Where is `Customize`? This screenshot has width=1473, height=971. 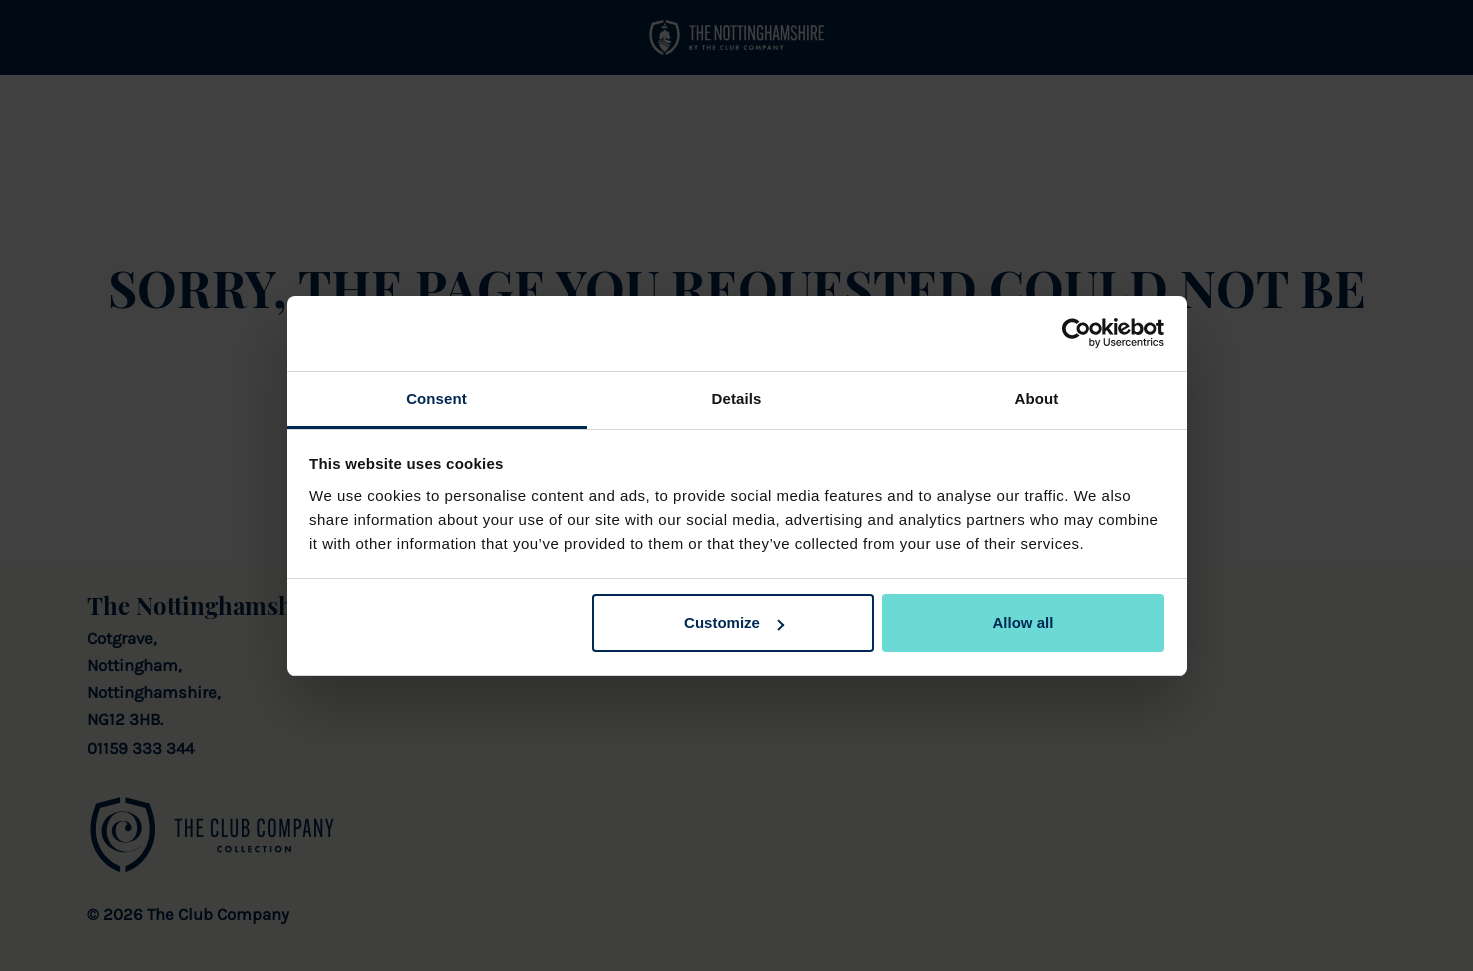
Customize is located at coordinates (734, 622).